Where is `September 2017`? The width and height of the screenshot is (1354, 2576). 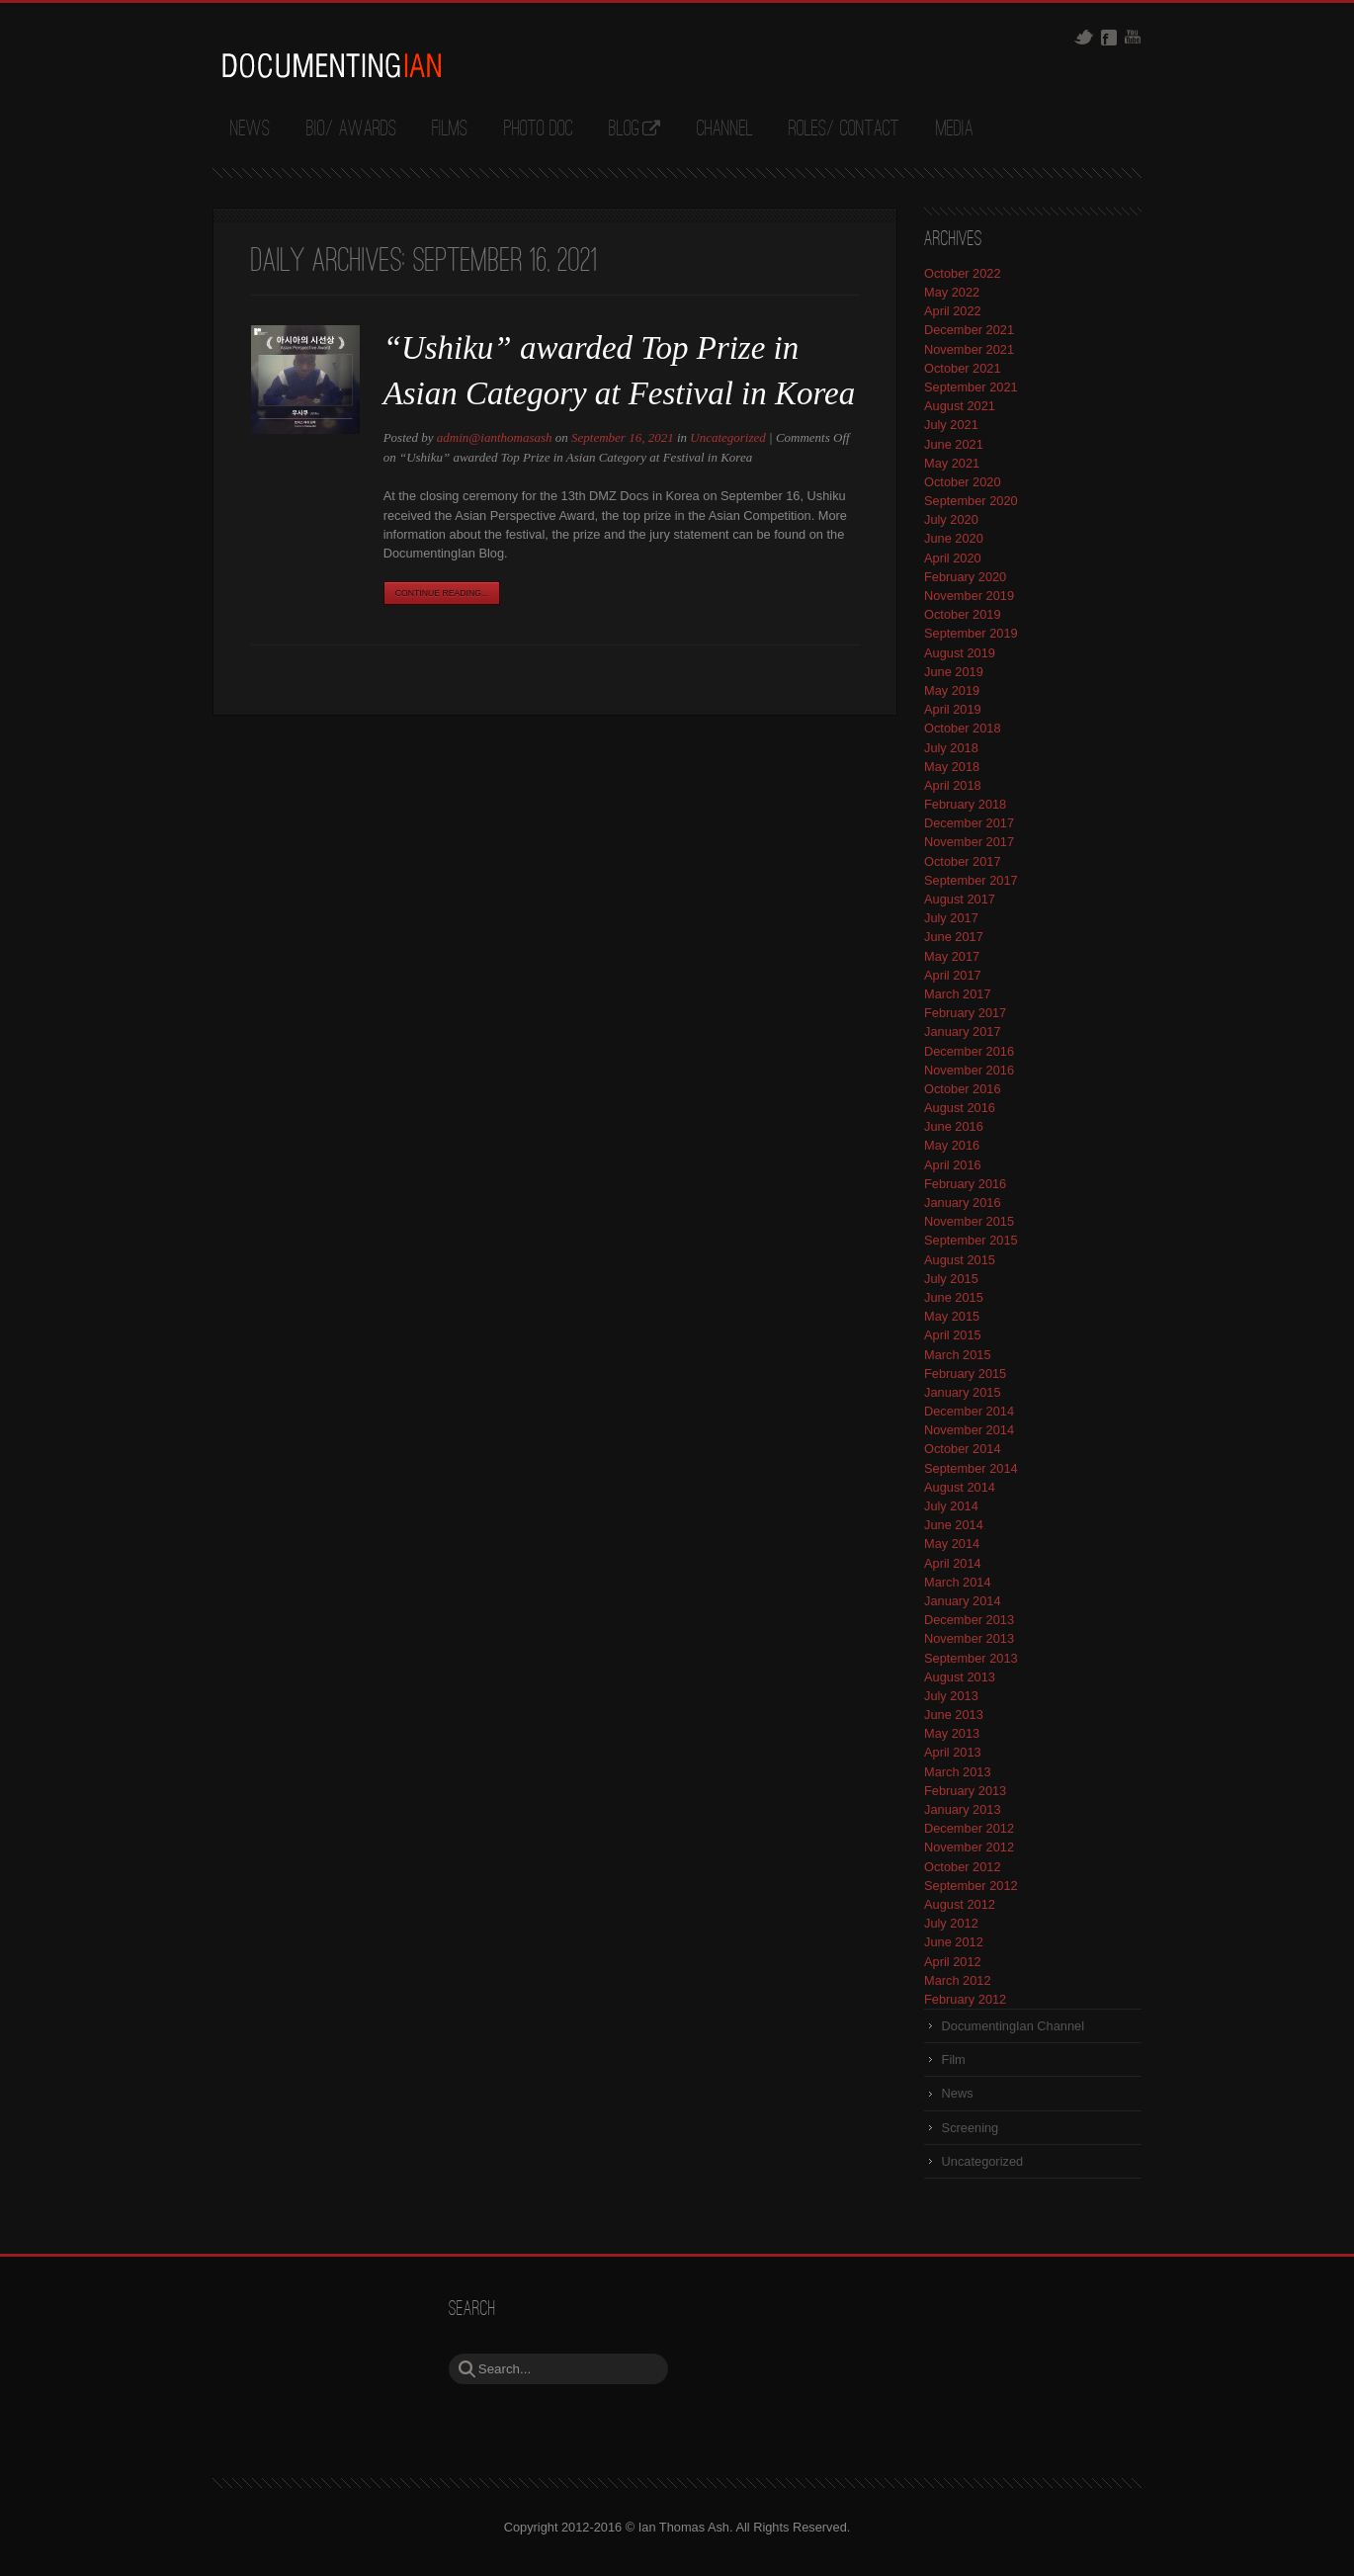
September 2017 is located at coordinates (971, 880).